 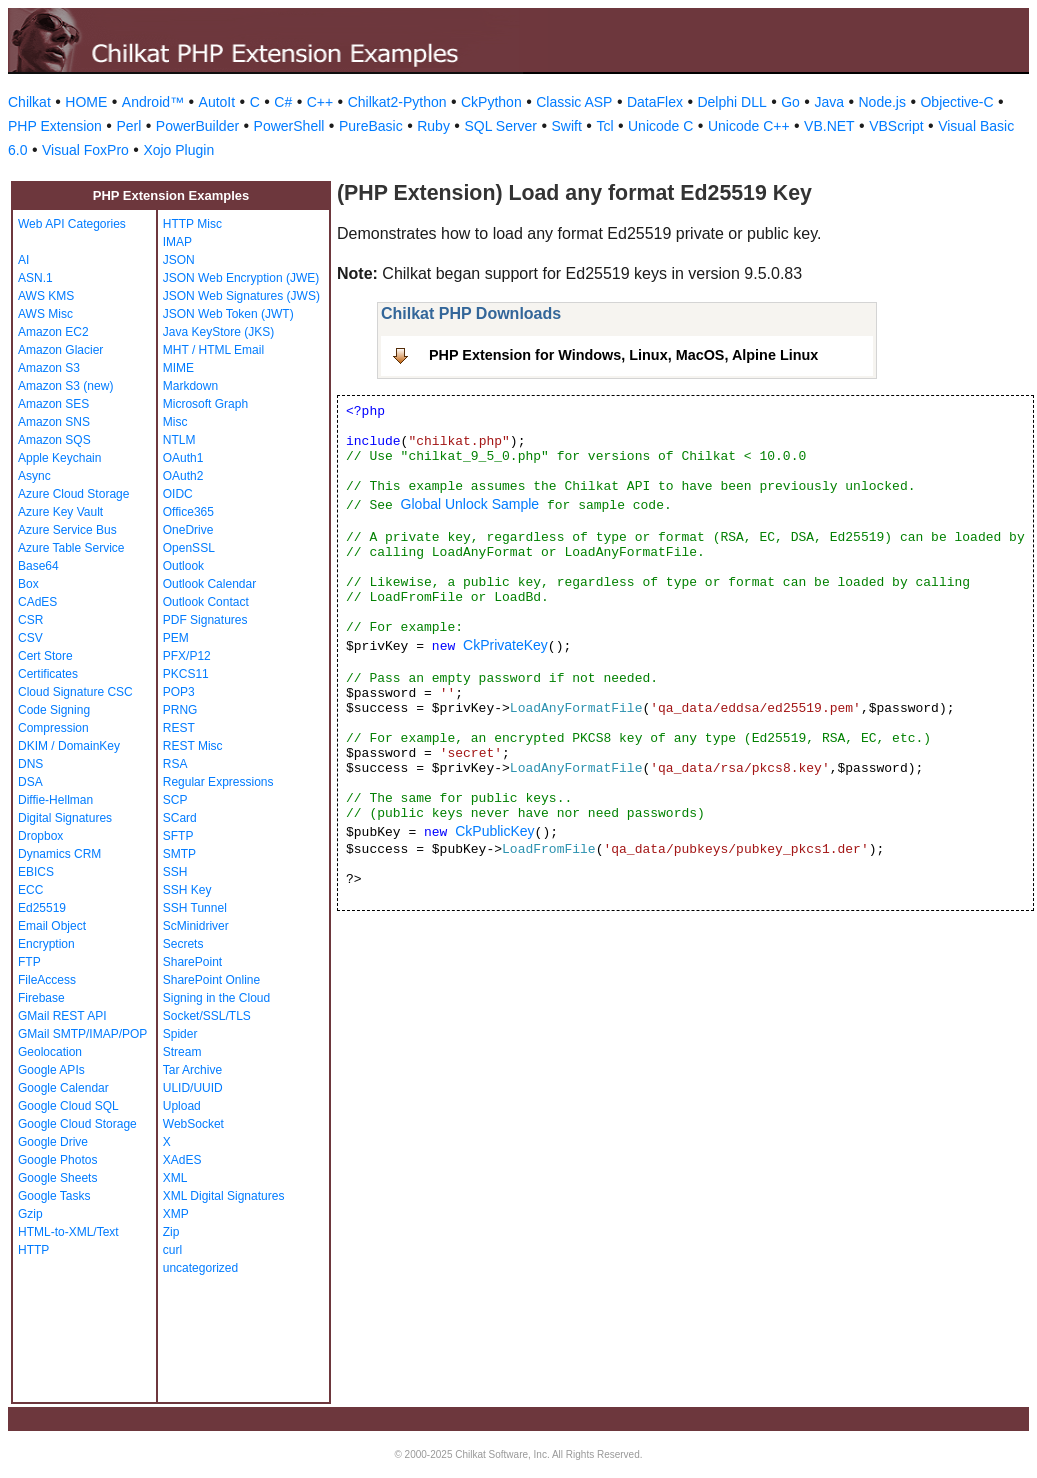 I want to click on REST, so click(x=179, y=728).